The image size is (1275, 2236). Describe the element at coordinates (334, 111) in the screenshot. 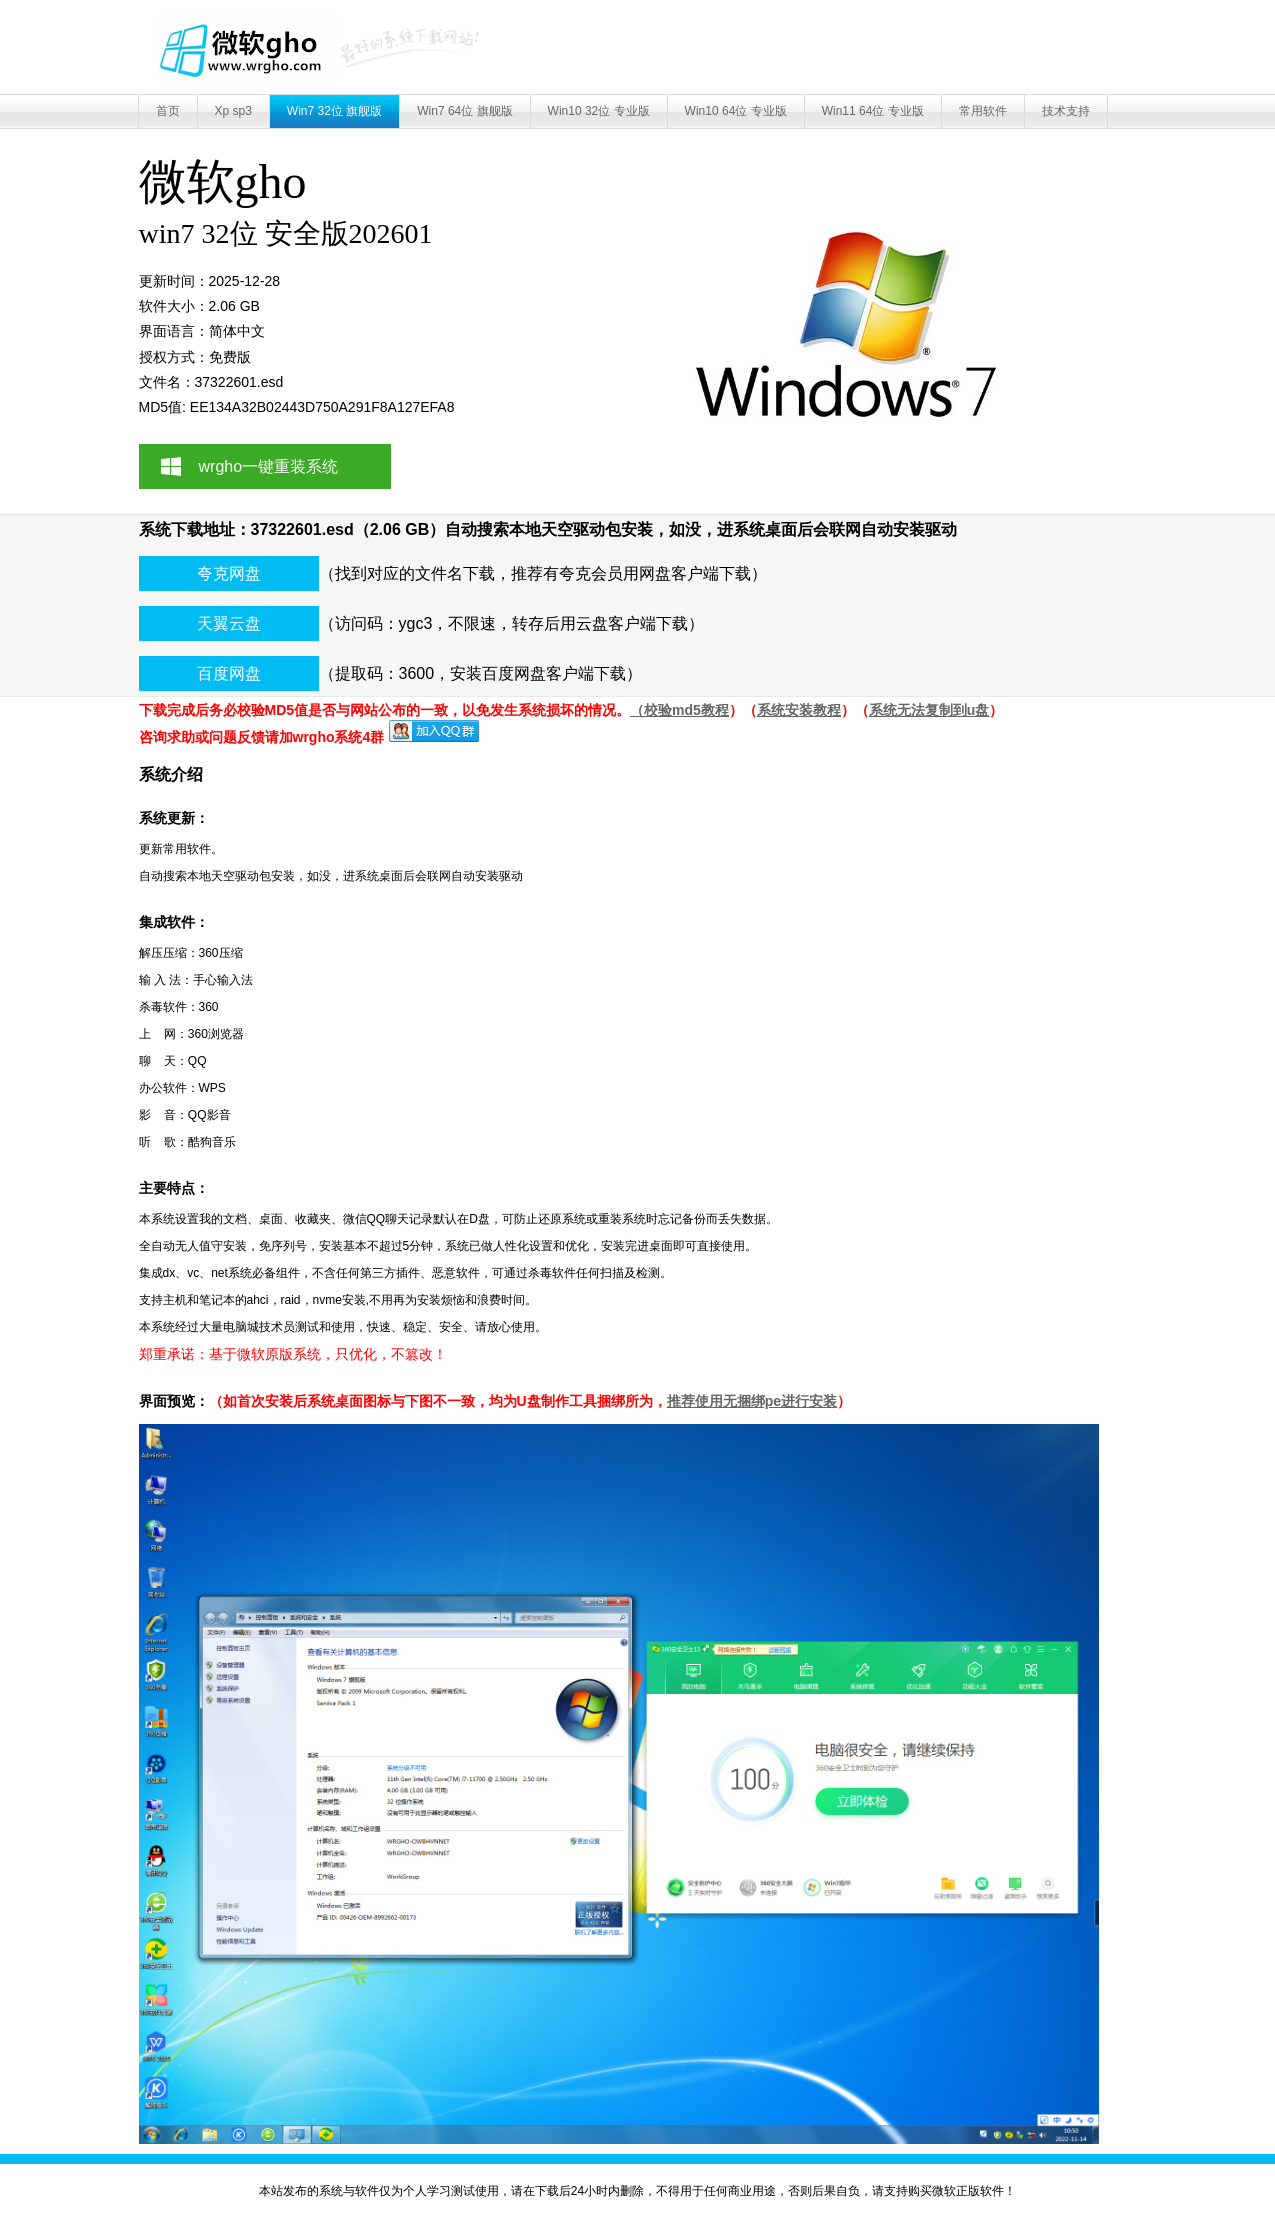

I see `Win7 32位 旗舰版` at that location.